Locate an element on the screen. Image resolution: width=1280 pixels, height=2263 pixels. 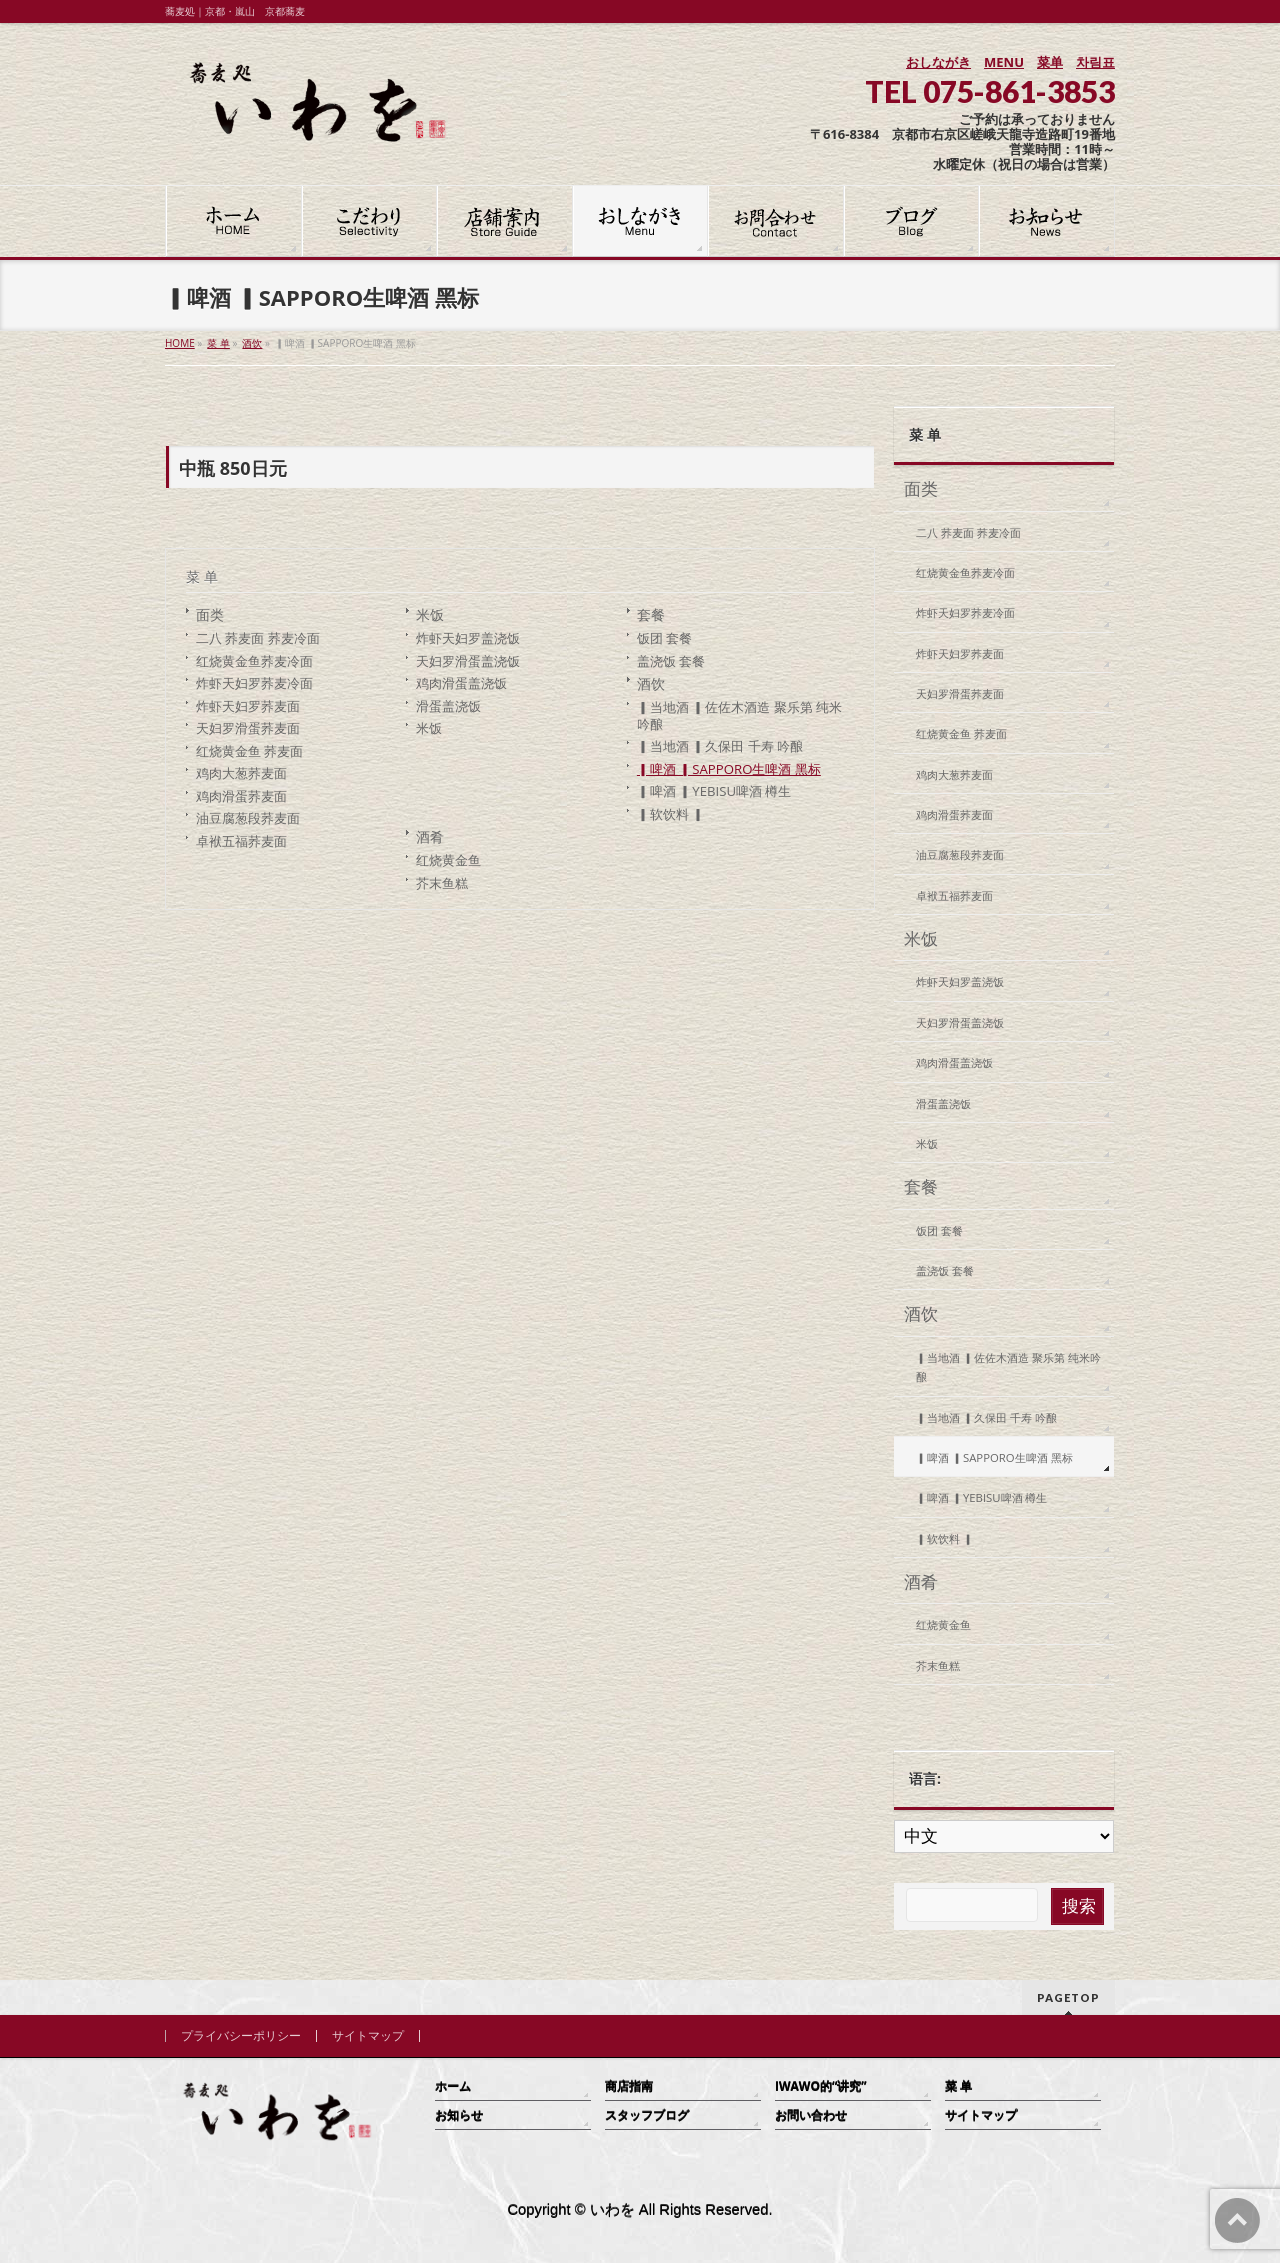
IWAWO的“讲究” is located at coordinates (821, 2086).